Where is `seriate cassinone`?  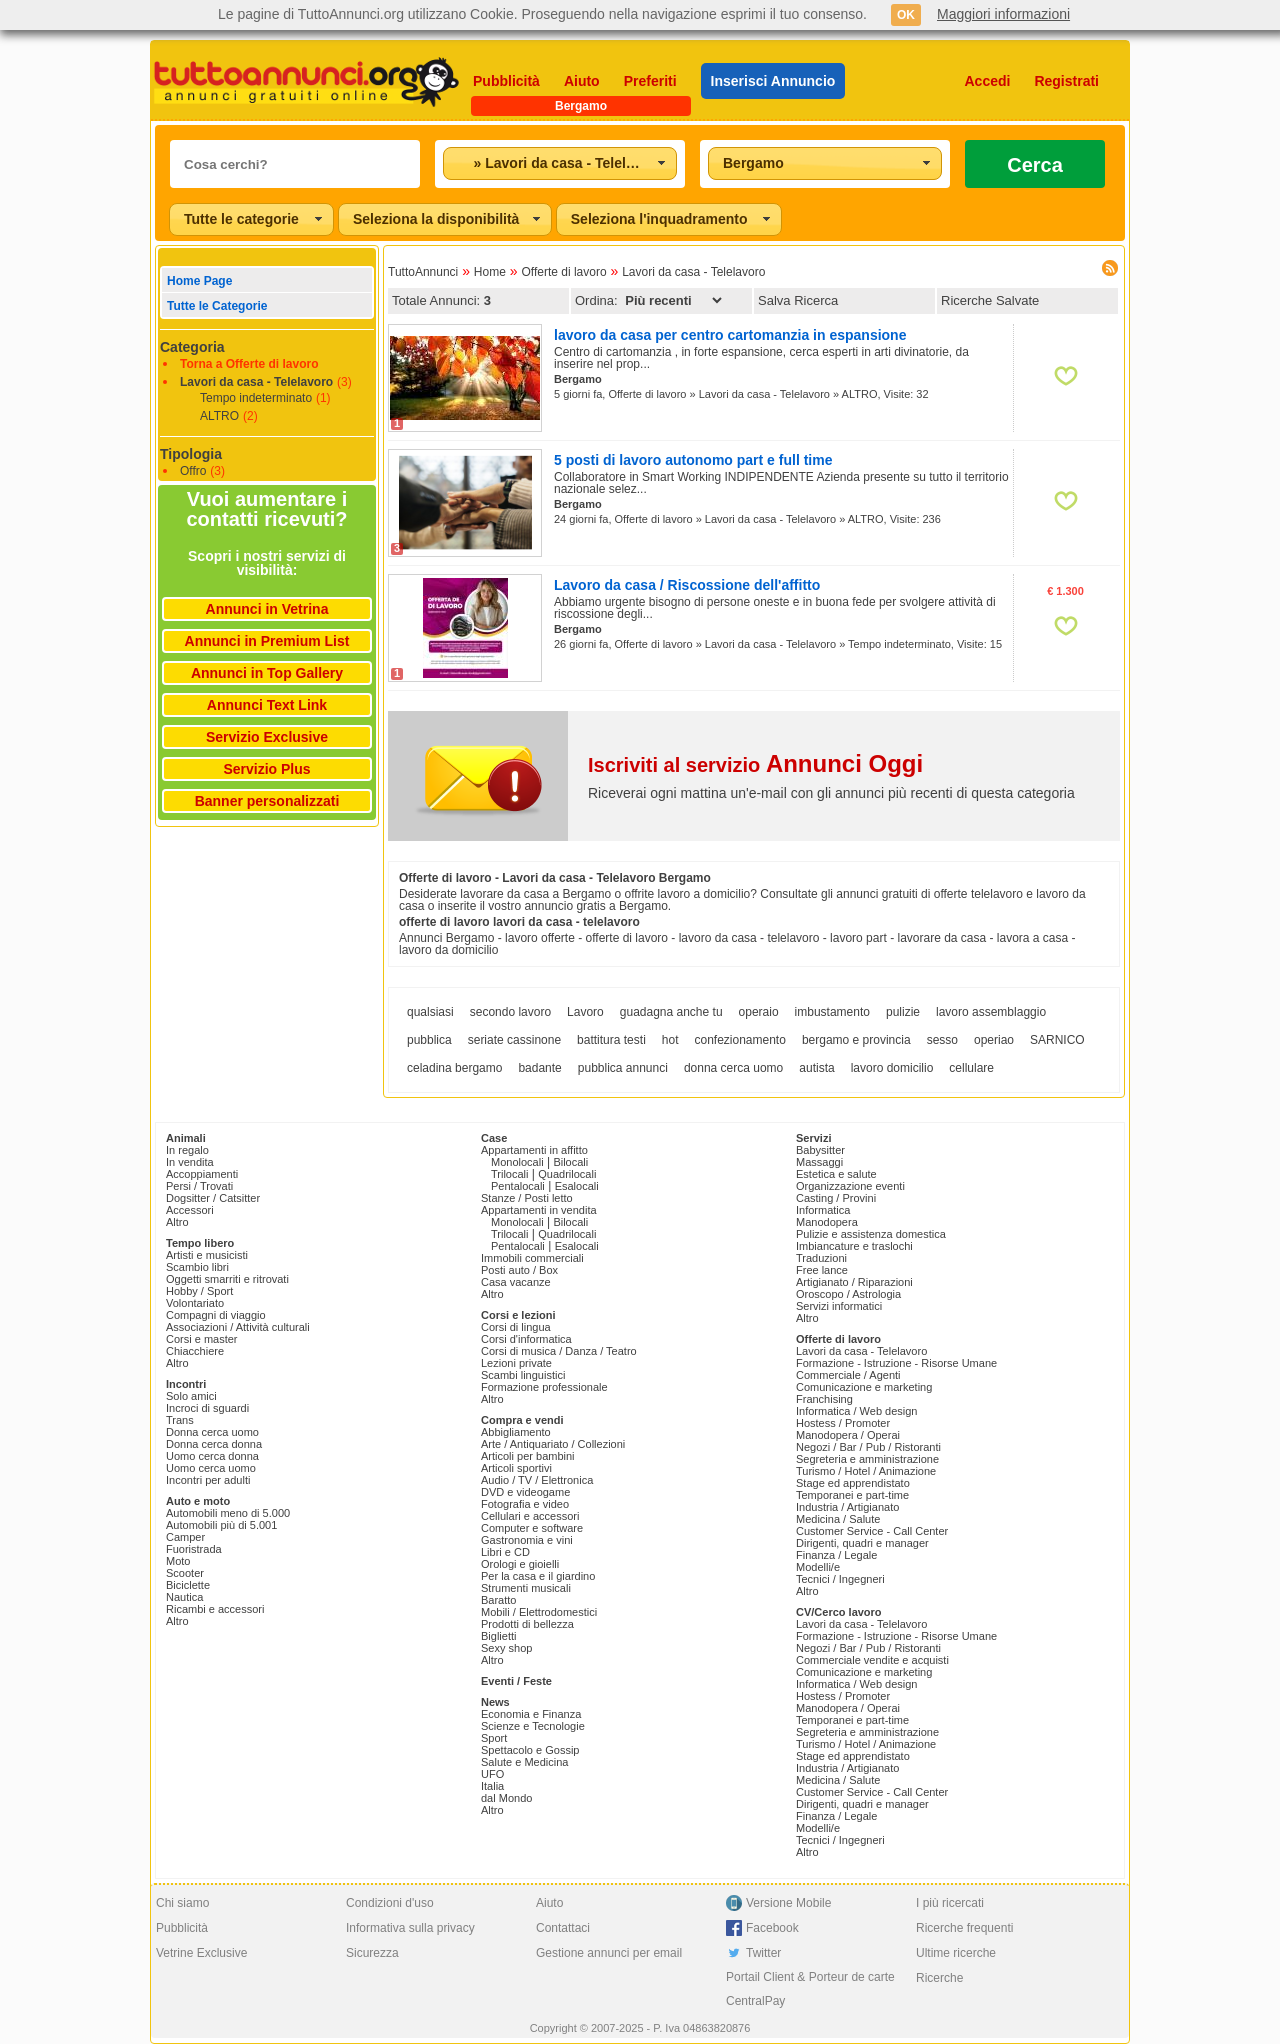
seriate cassinone is located at coordinates (514, 1040).